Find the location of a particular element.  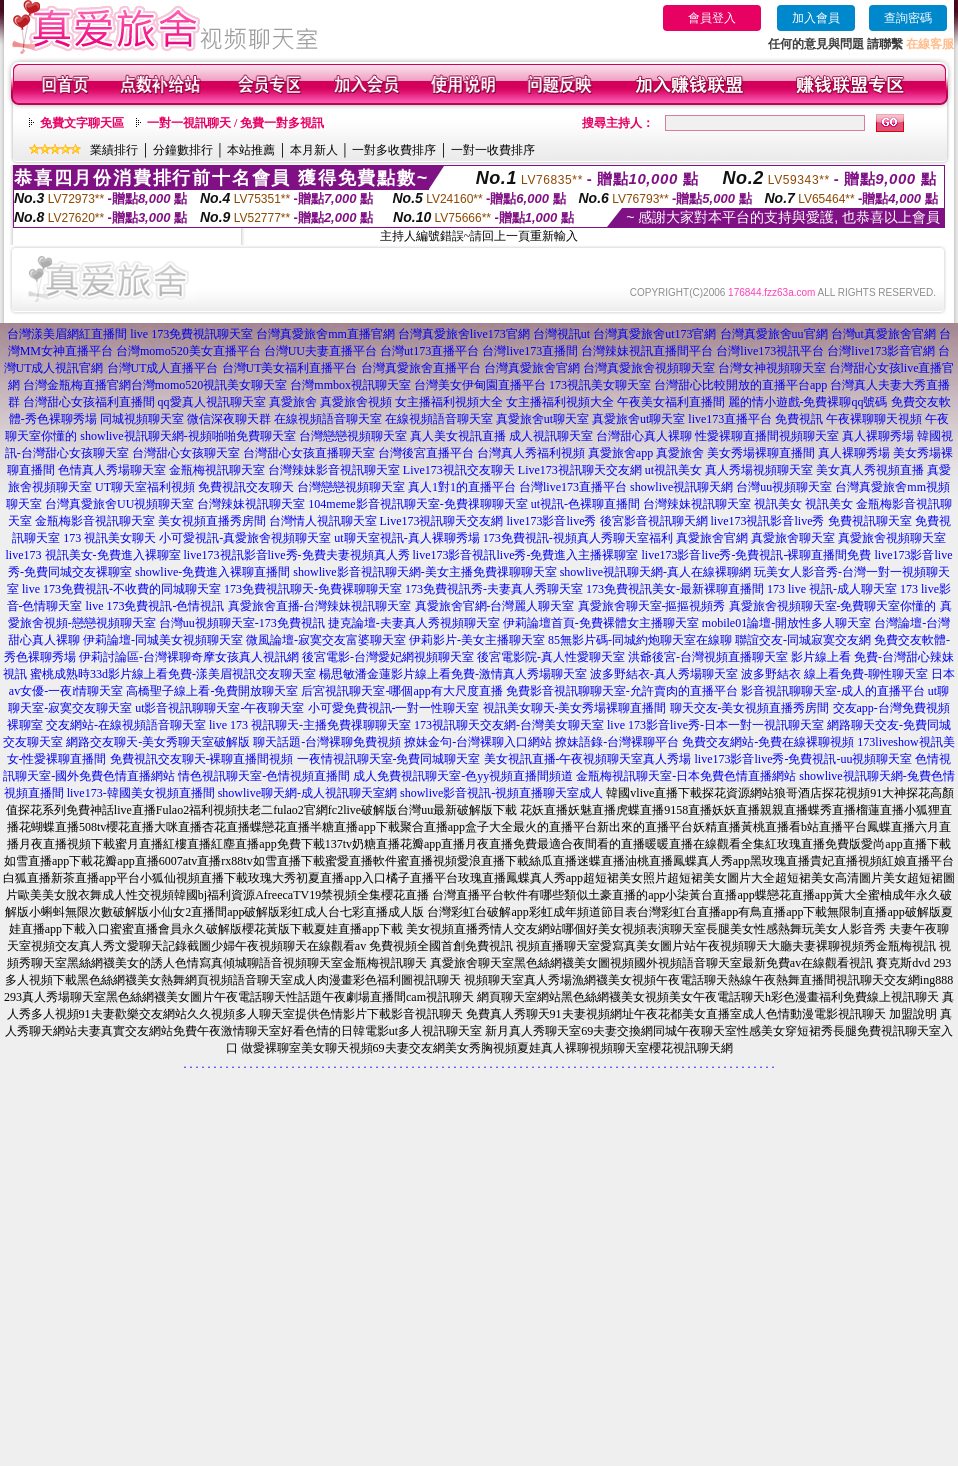

台灣美女伊甸園直播平台 is located at coordinates (480, 385).